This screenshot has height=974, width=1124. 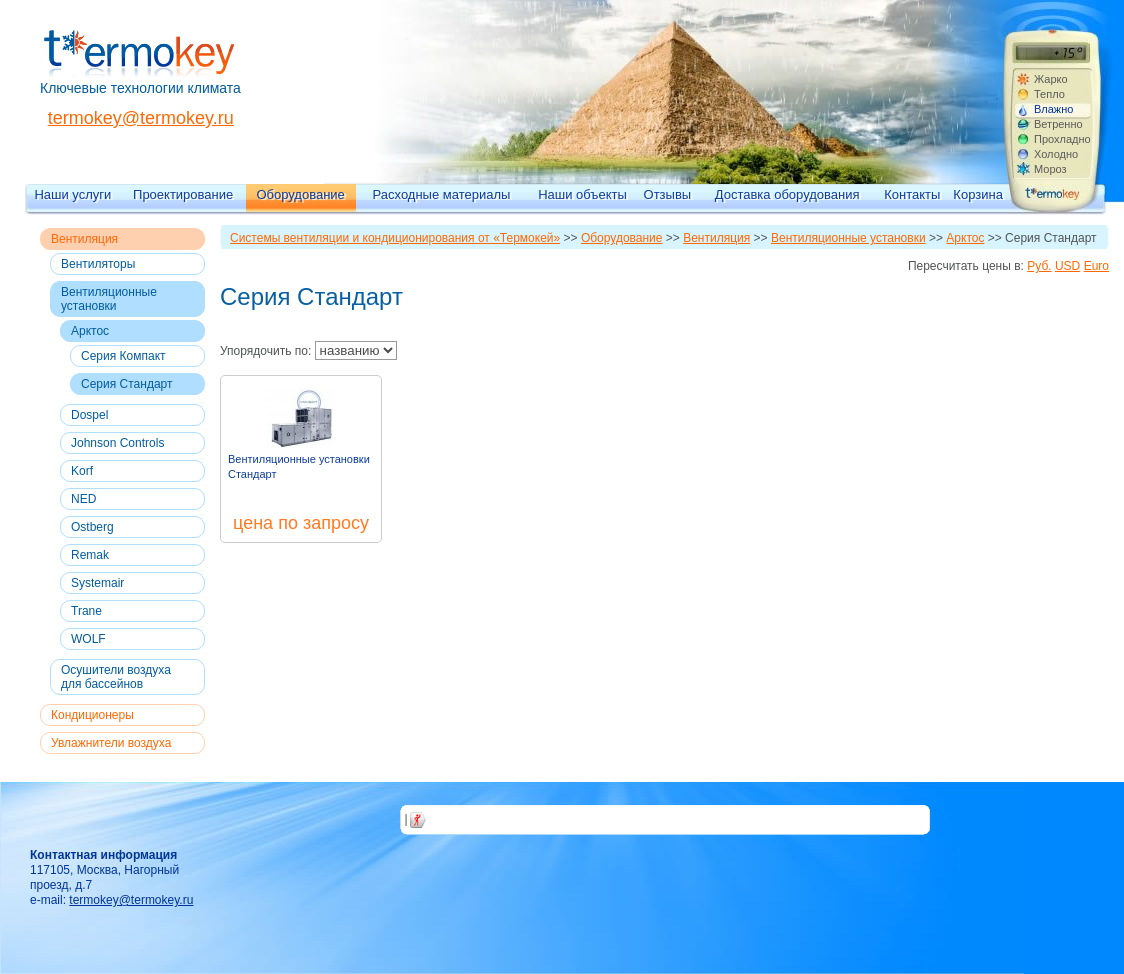 I want to click on Korf, so click(x=82, y=471).